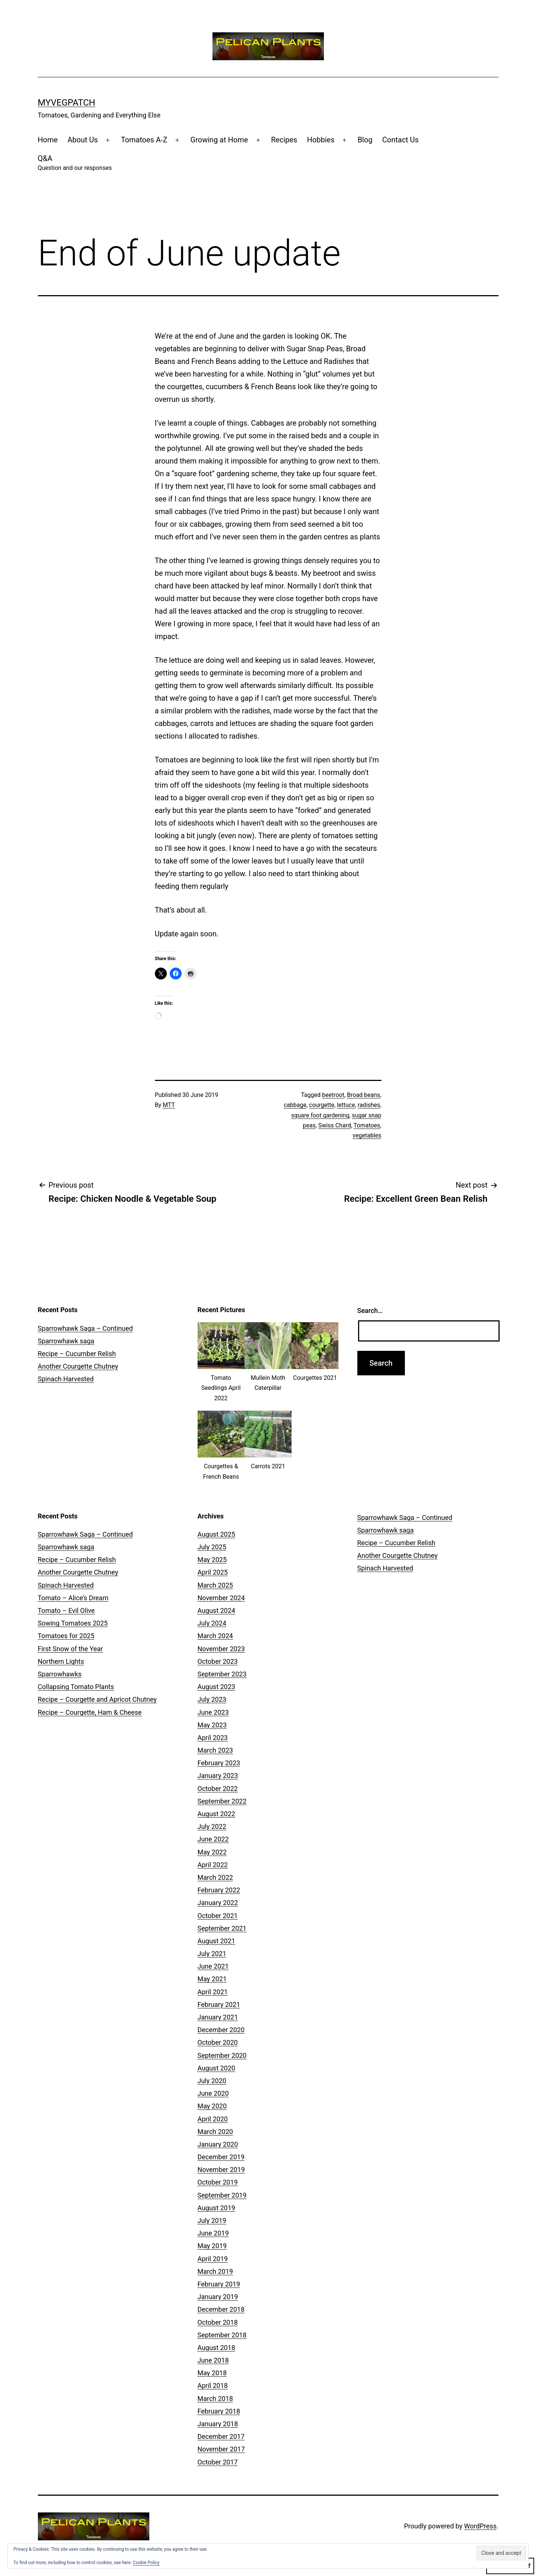 The height and width of the screenshot is (2576, 536). I want to click on June 2021, so click(213, 1966).